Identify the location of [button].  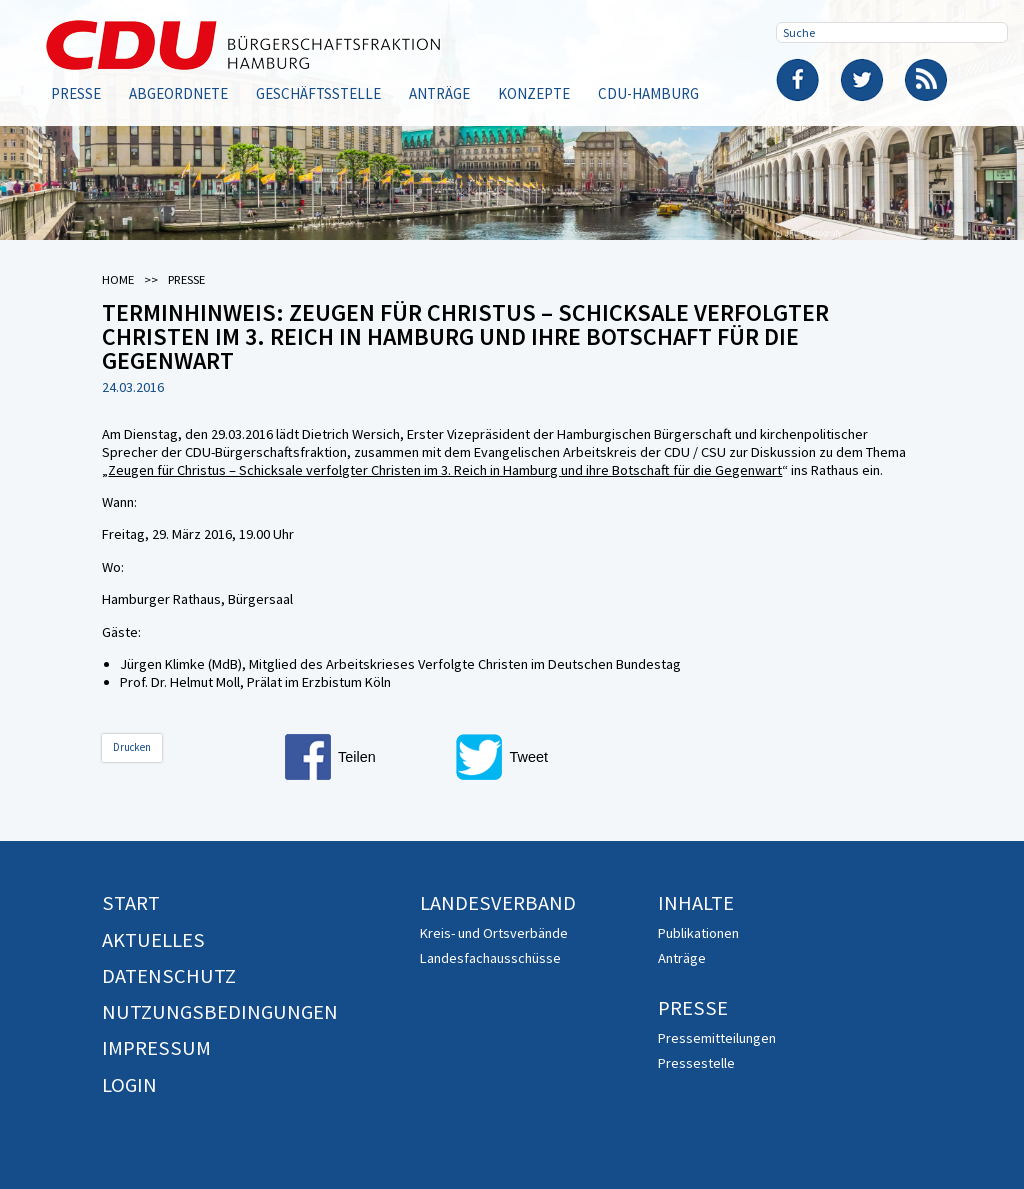
(365, 757).